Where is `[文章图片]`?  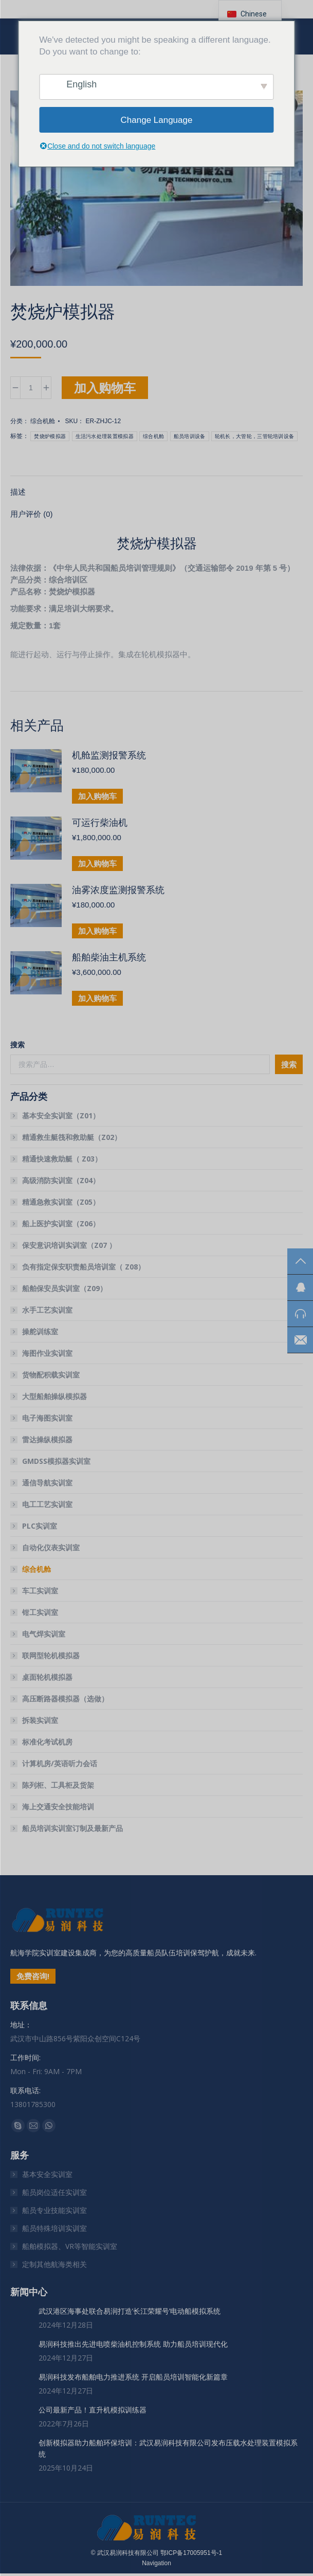
[文章图片] is located at coordinates (20, 2316).